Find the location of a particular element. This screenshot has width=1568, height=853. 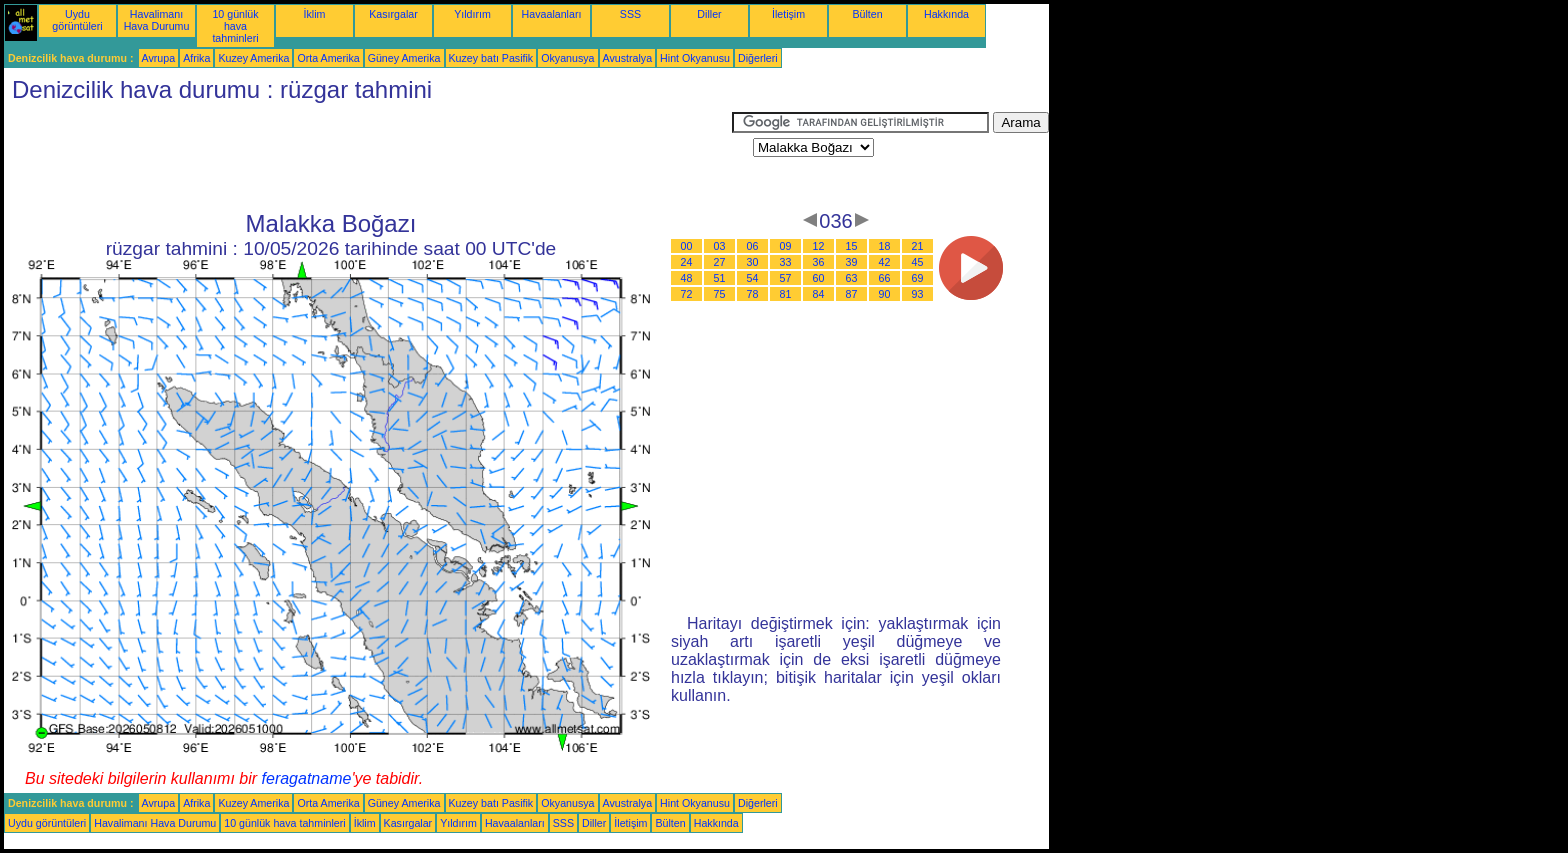

63 is located at coordinates (852, 278).